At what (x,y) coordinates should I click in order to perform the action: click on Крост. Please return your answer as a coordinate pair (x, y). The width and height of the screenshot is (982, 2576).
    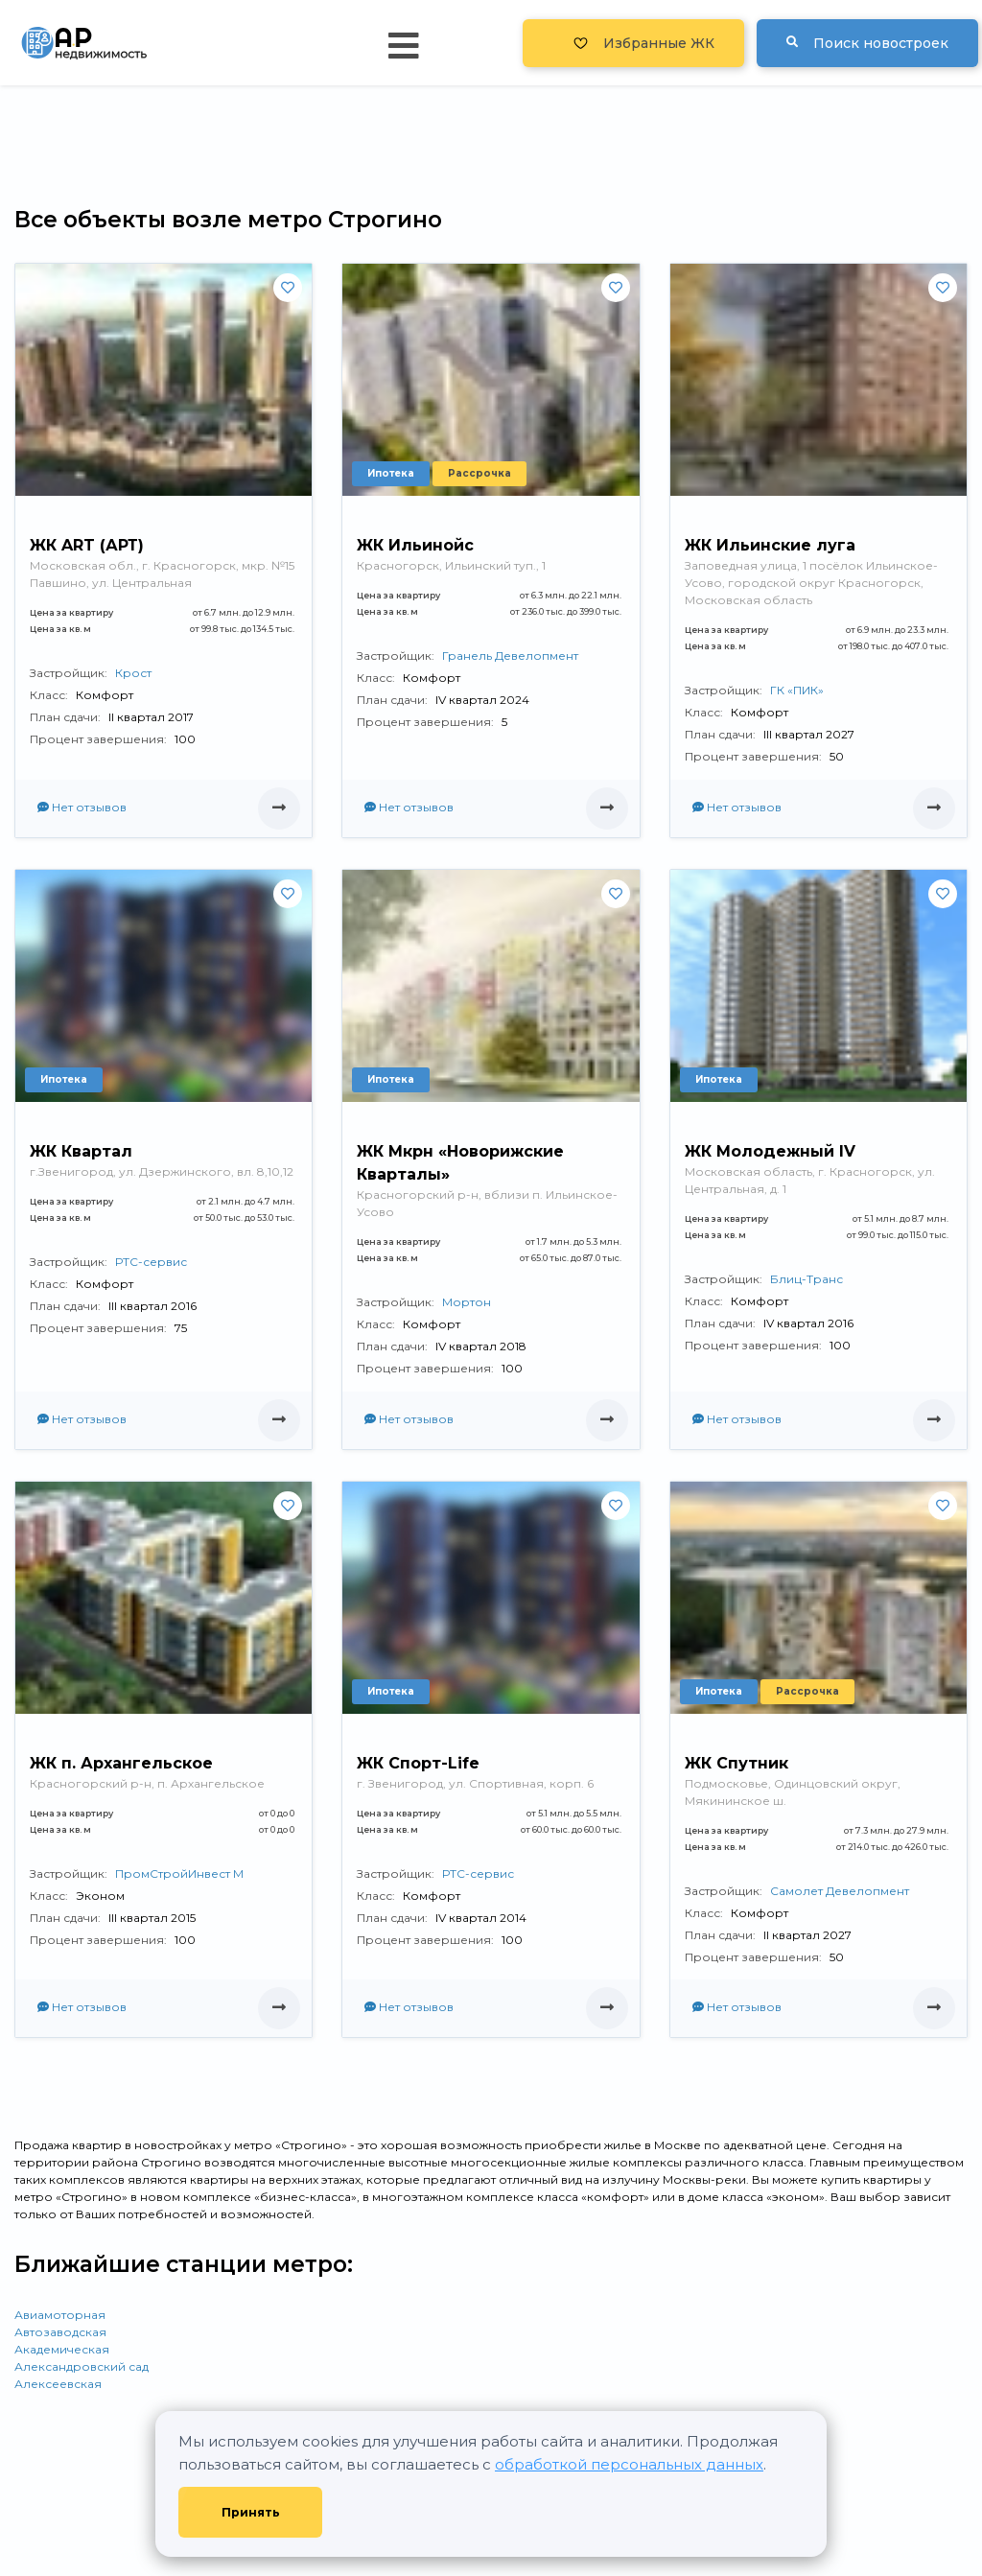
    Looking at the image, I should click on (133, 673).